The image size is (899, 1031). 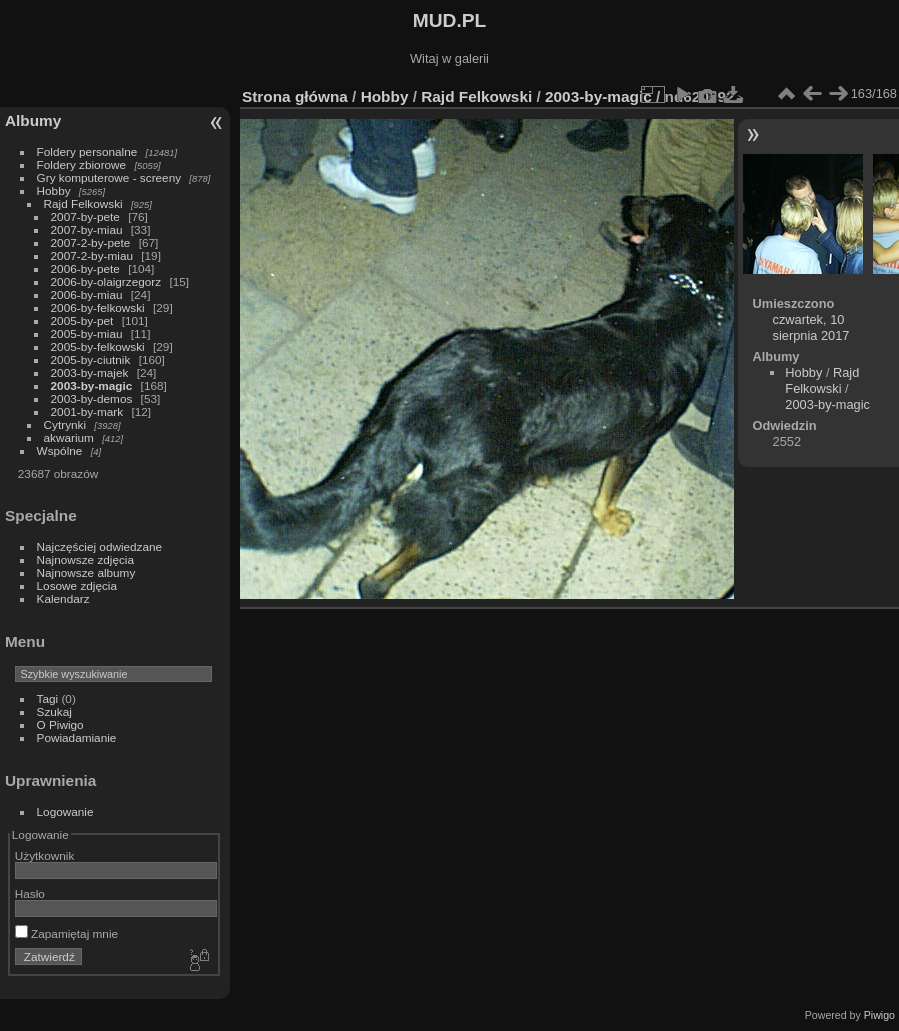 I want to click on Hobby, so click(x=54, y=190).